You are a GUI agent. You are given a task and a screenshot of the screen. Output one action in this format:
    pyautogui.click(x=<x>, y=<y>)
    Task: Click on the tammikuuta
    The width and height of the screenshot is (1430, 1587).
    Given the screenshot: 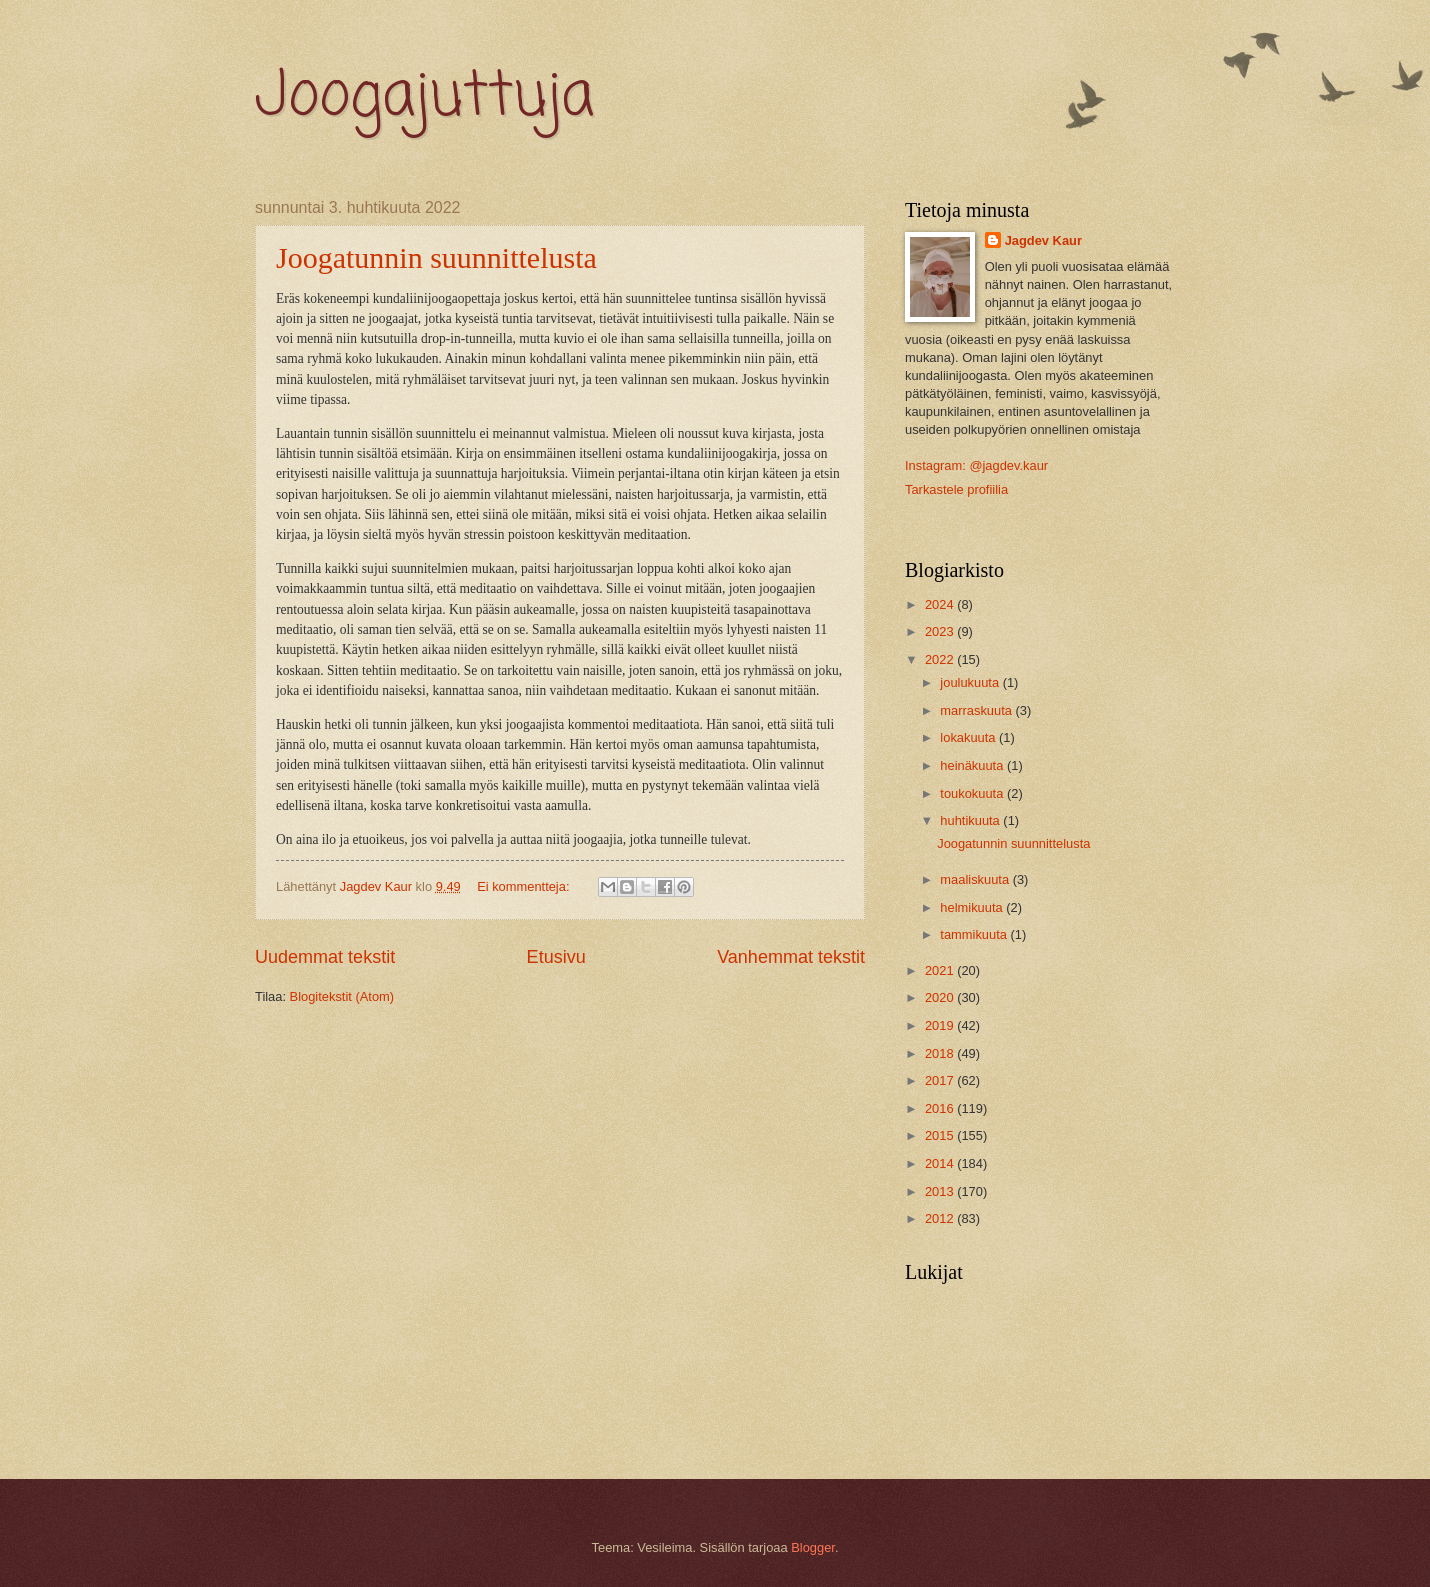 What is the action you would take?
    pyautogui.click(x=975, y=934)
    